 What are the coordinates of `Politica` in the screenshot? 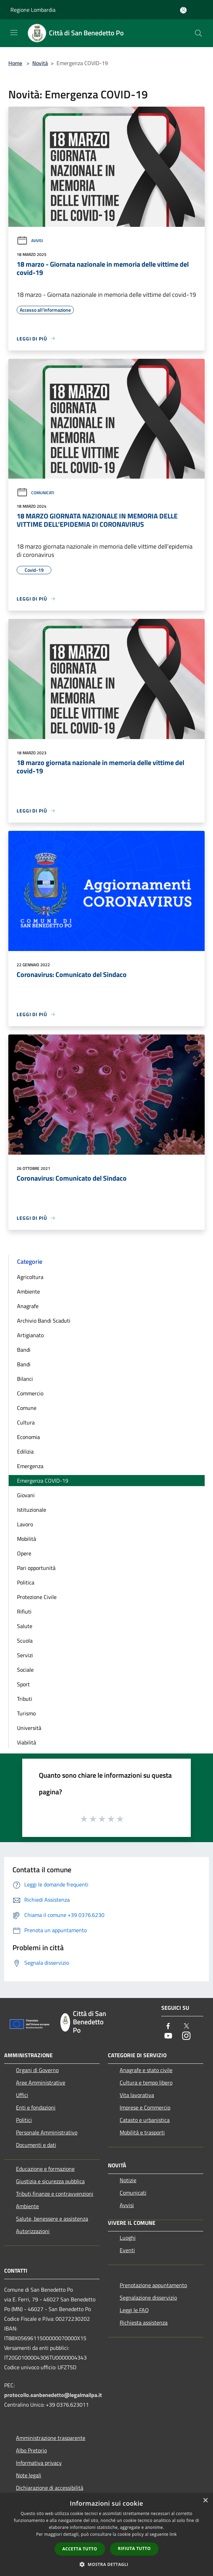 It's located at (25, 1582).